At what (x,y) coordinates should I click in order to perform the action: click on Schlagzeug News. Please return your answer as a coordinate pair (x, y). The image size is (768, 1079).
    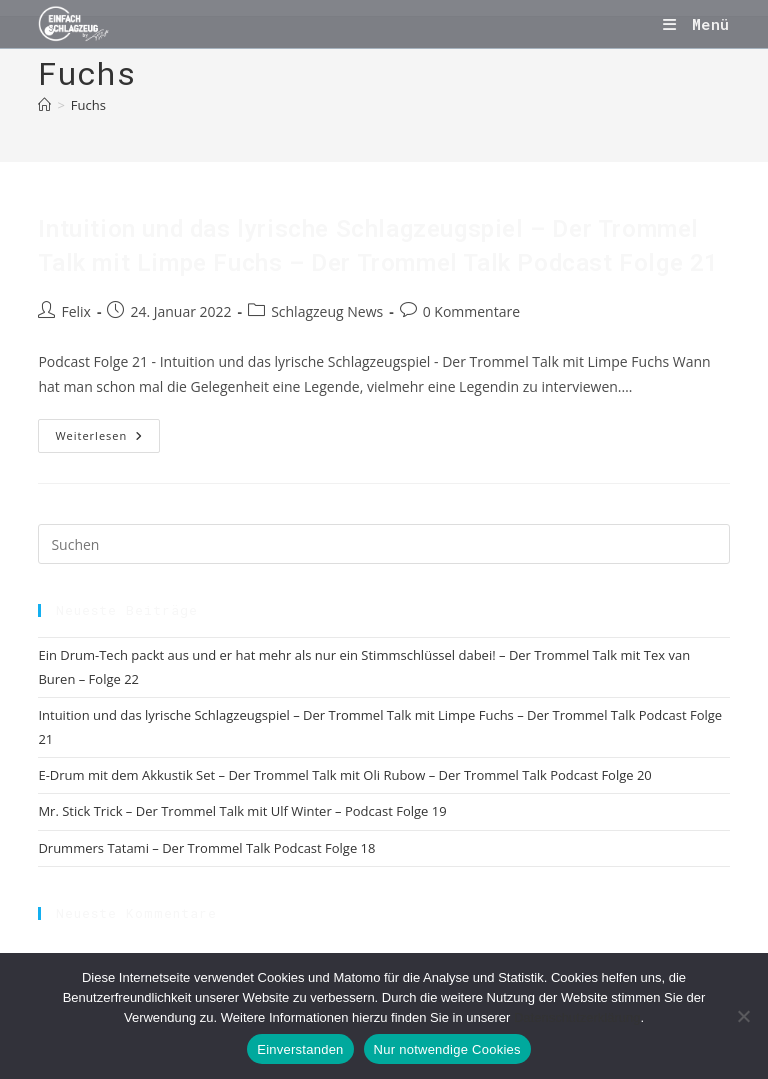
    Looking at the image, I should click on (327, 311).